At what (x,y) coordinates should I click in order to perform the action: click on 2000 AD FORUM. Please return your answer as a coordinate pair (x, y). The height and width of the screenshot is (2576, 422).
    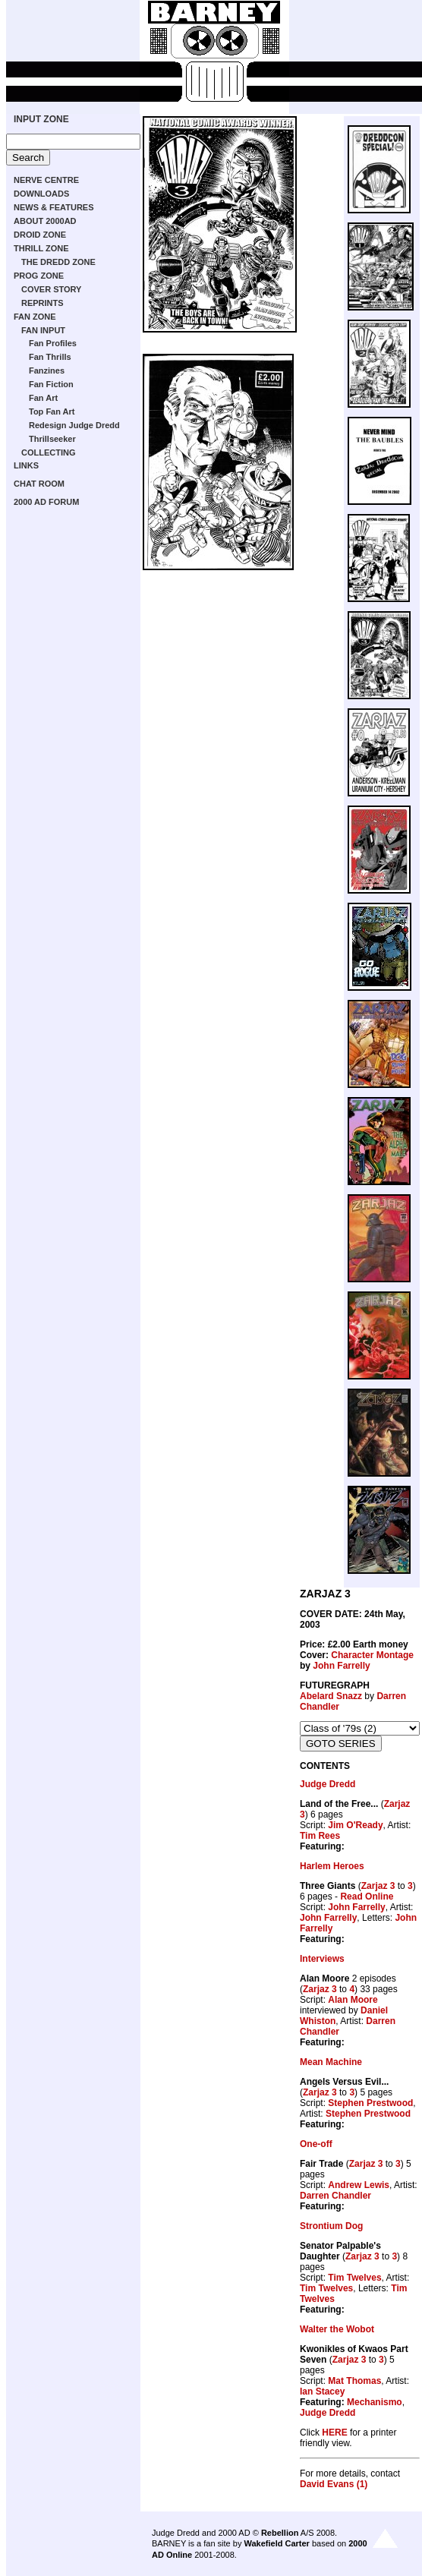
    Looking at the image, I should click on (46, 501).